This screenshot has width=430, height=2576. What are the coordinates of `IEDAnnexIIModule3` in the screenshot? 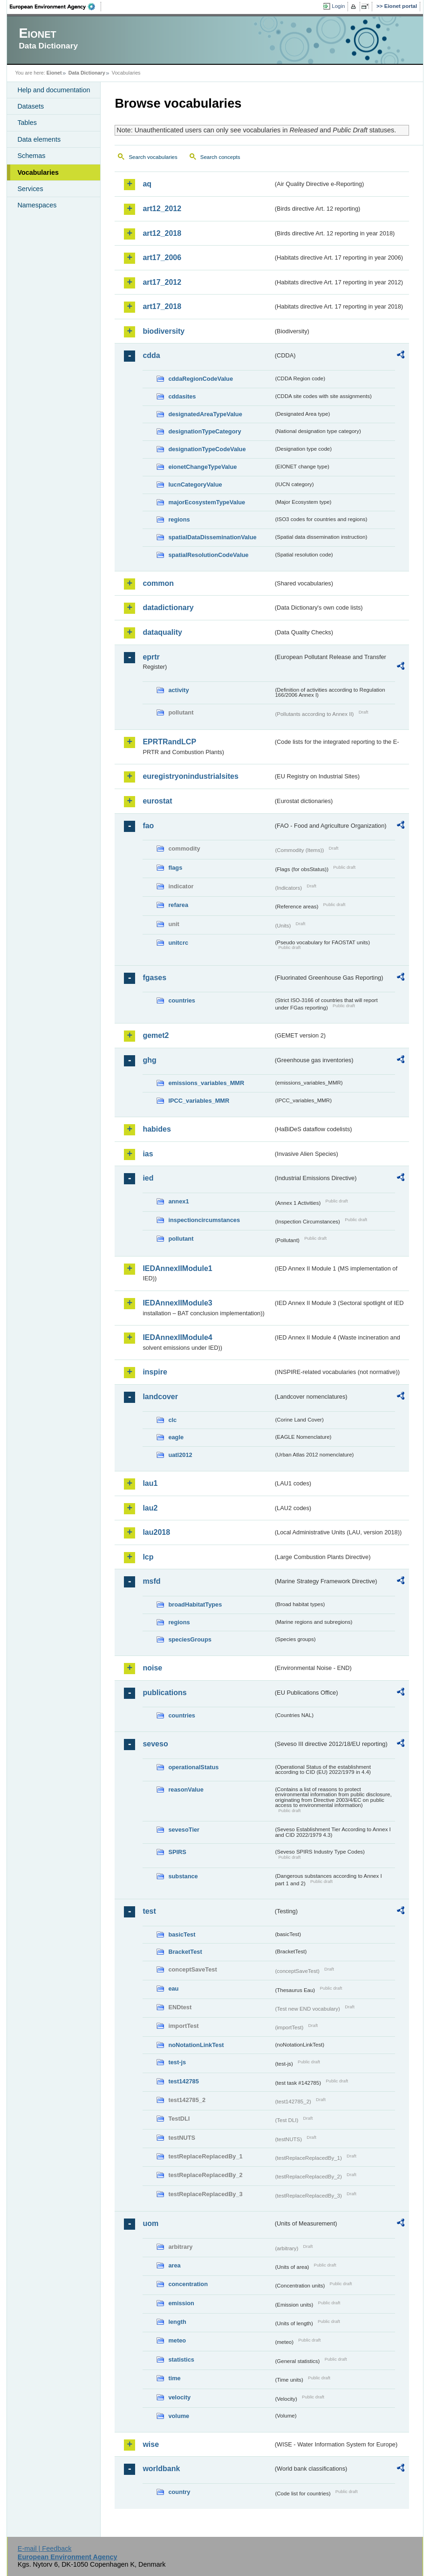 It's located at (177, 1303).